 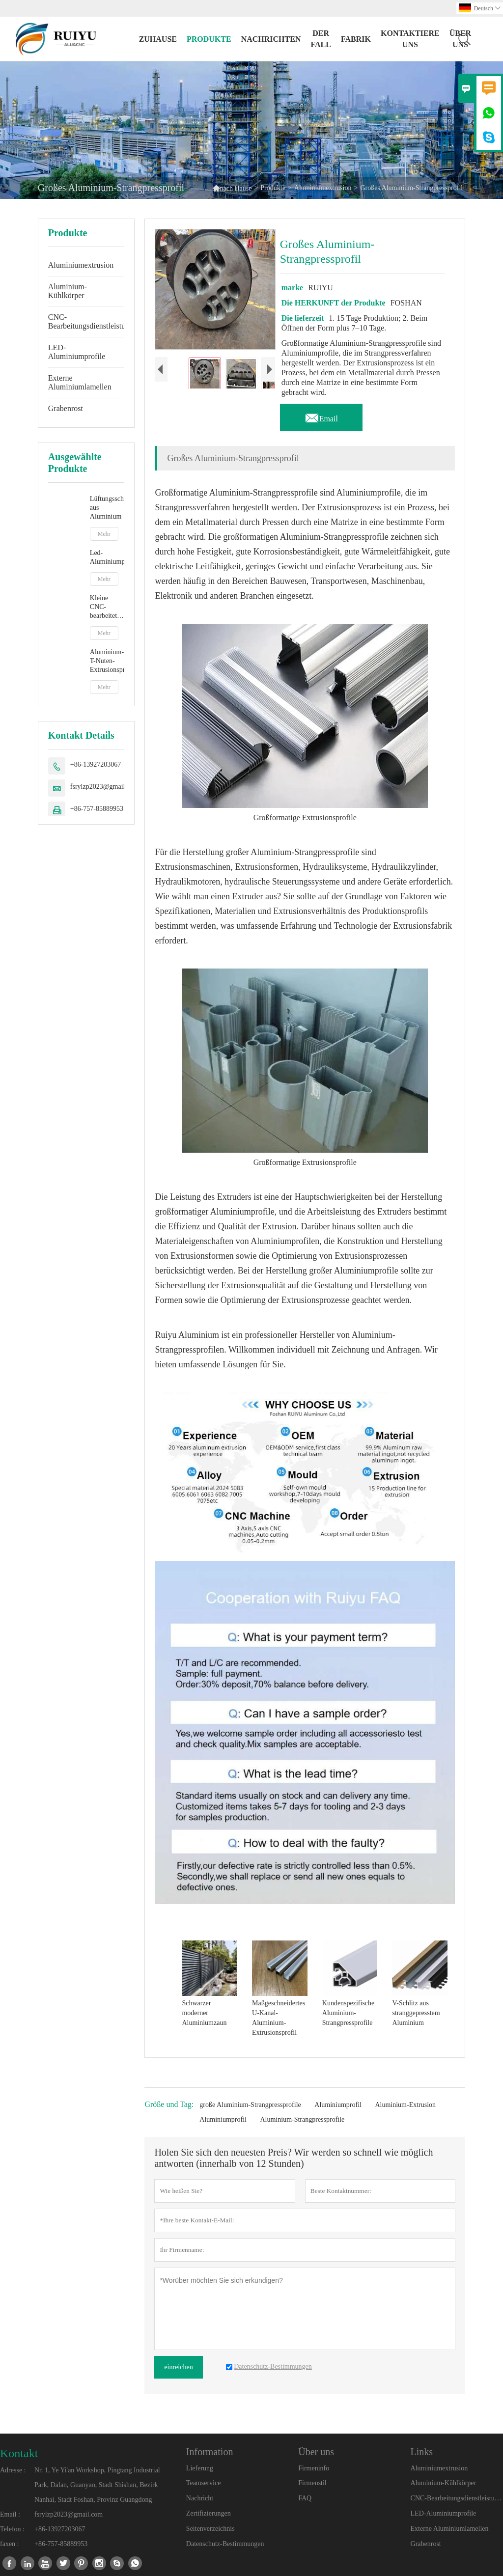 I want to click on faxen :, so click(x=9, y=2544).